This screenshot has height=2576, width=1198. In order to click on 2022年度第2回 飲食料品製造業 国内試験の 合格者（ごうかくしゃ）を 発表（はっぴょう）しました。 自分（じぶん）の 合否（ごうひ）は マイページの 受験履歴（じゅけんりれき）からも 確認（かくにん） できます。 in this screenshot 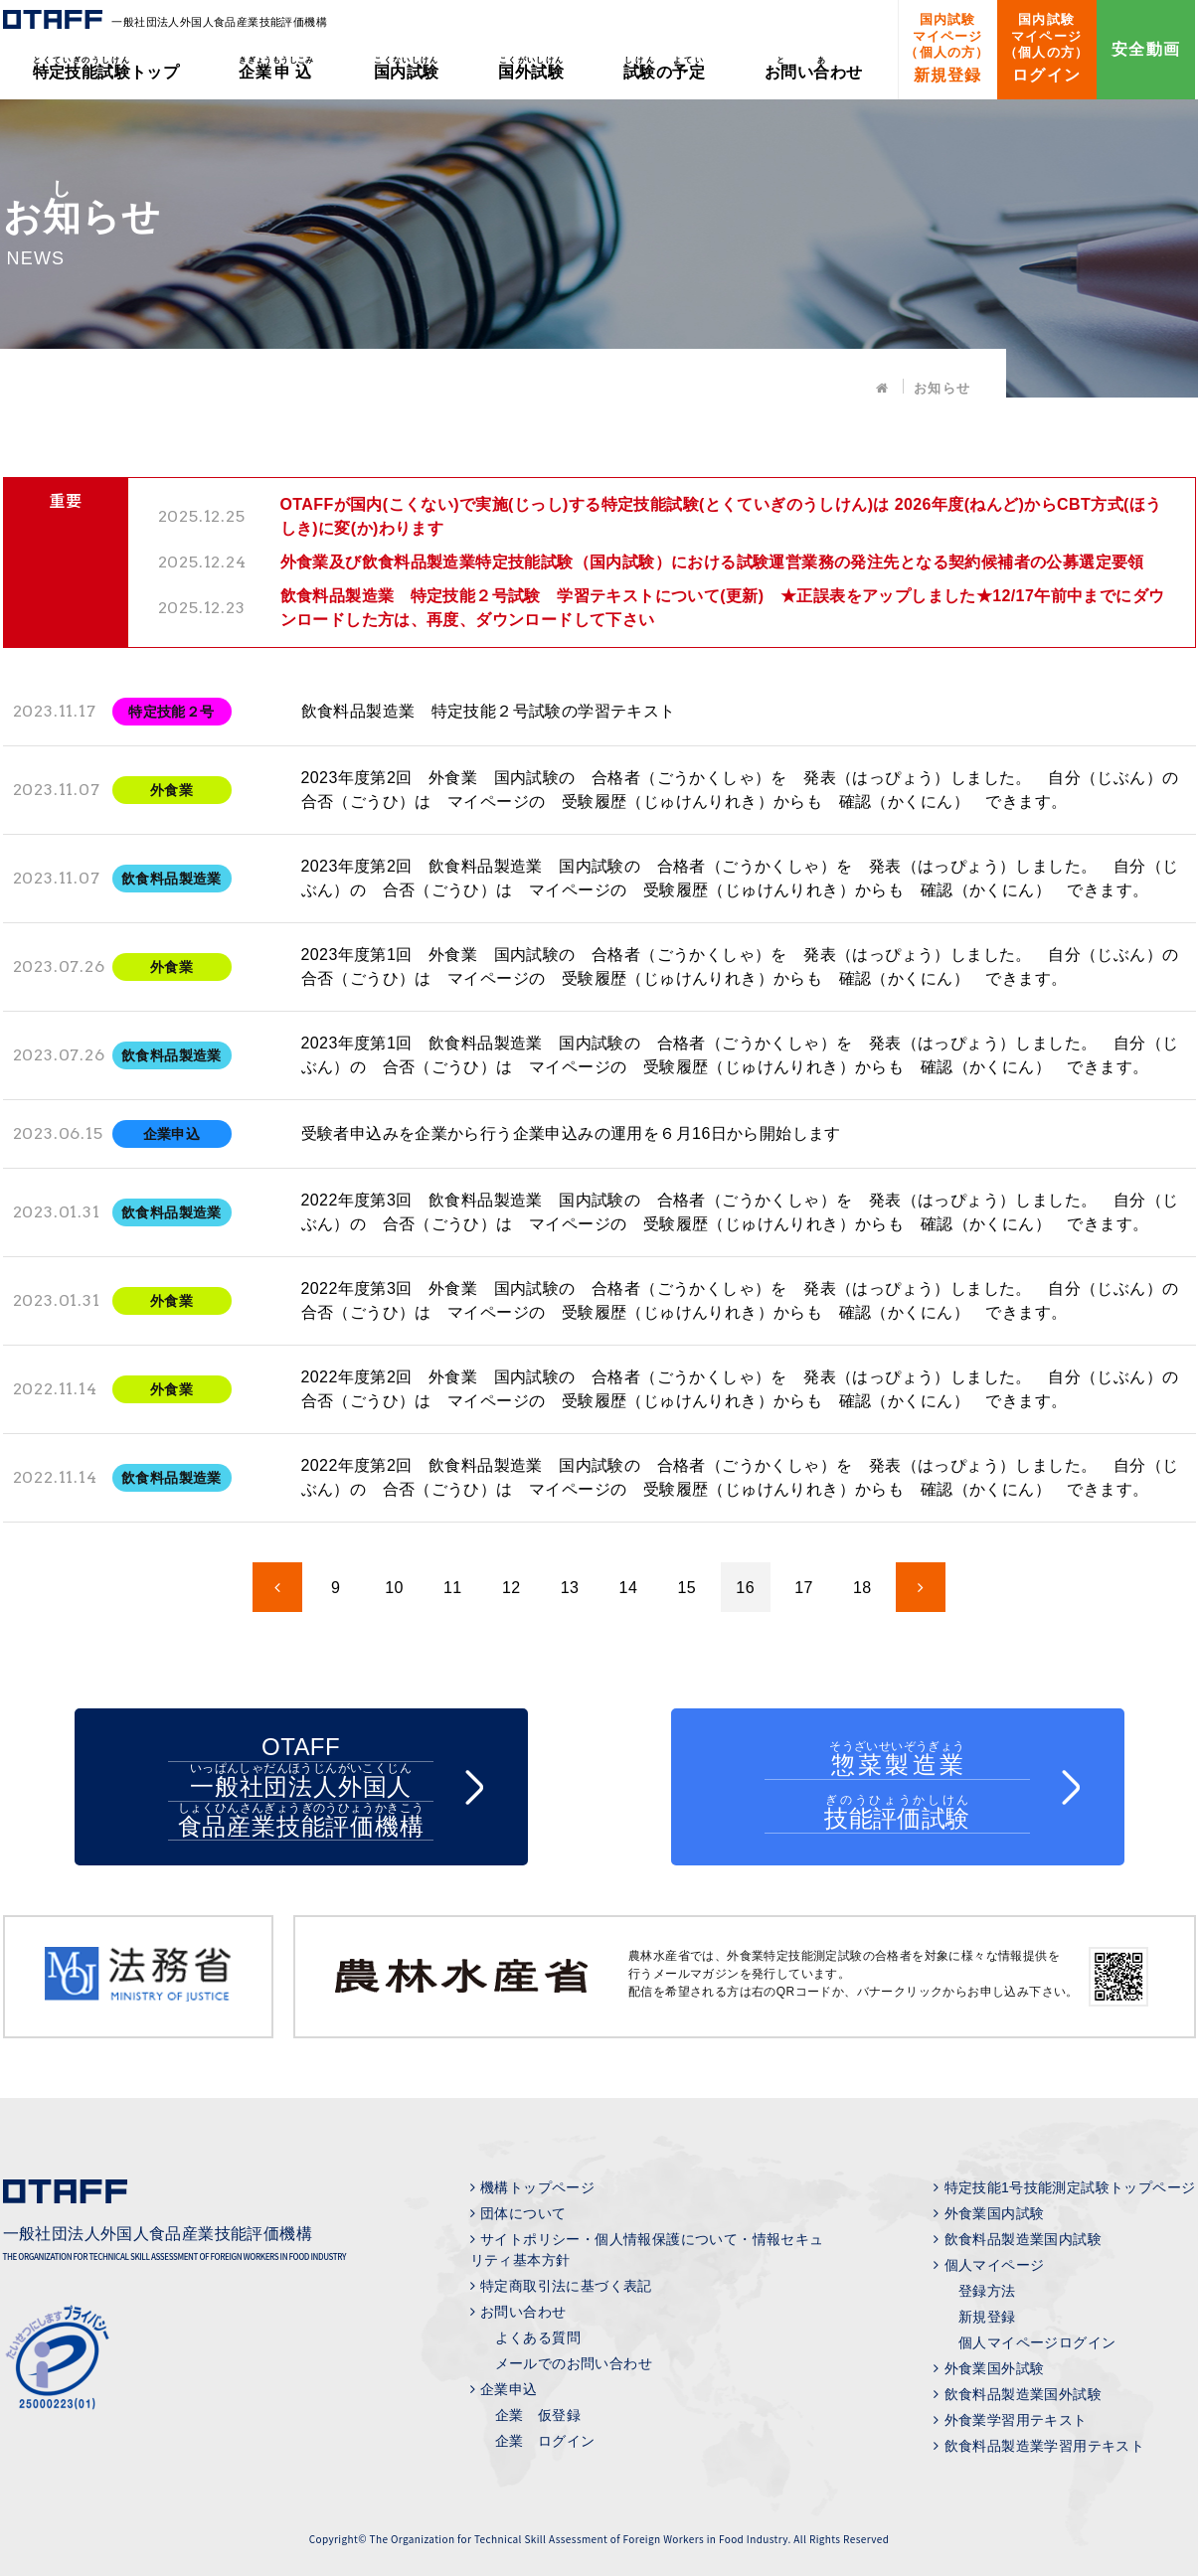, I will do `click(740, 1477)`.